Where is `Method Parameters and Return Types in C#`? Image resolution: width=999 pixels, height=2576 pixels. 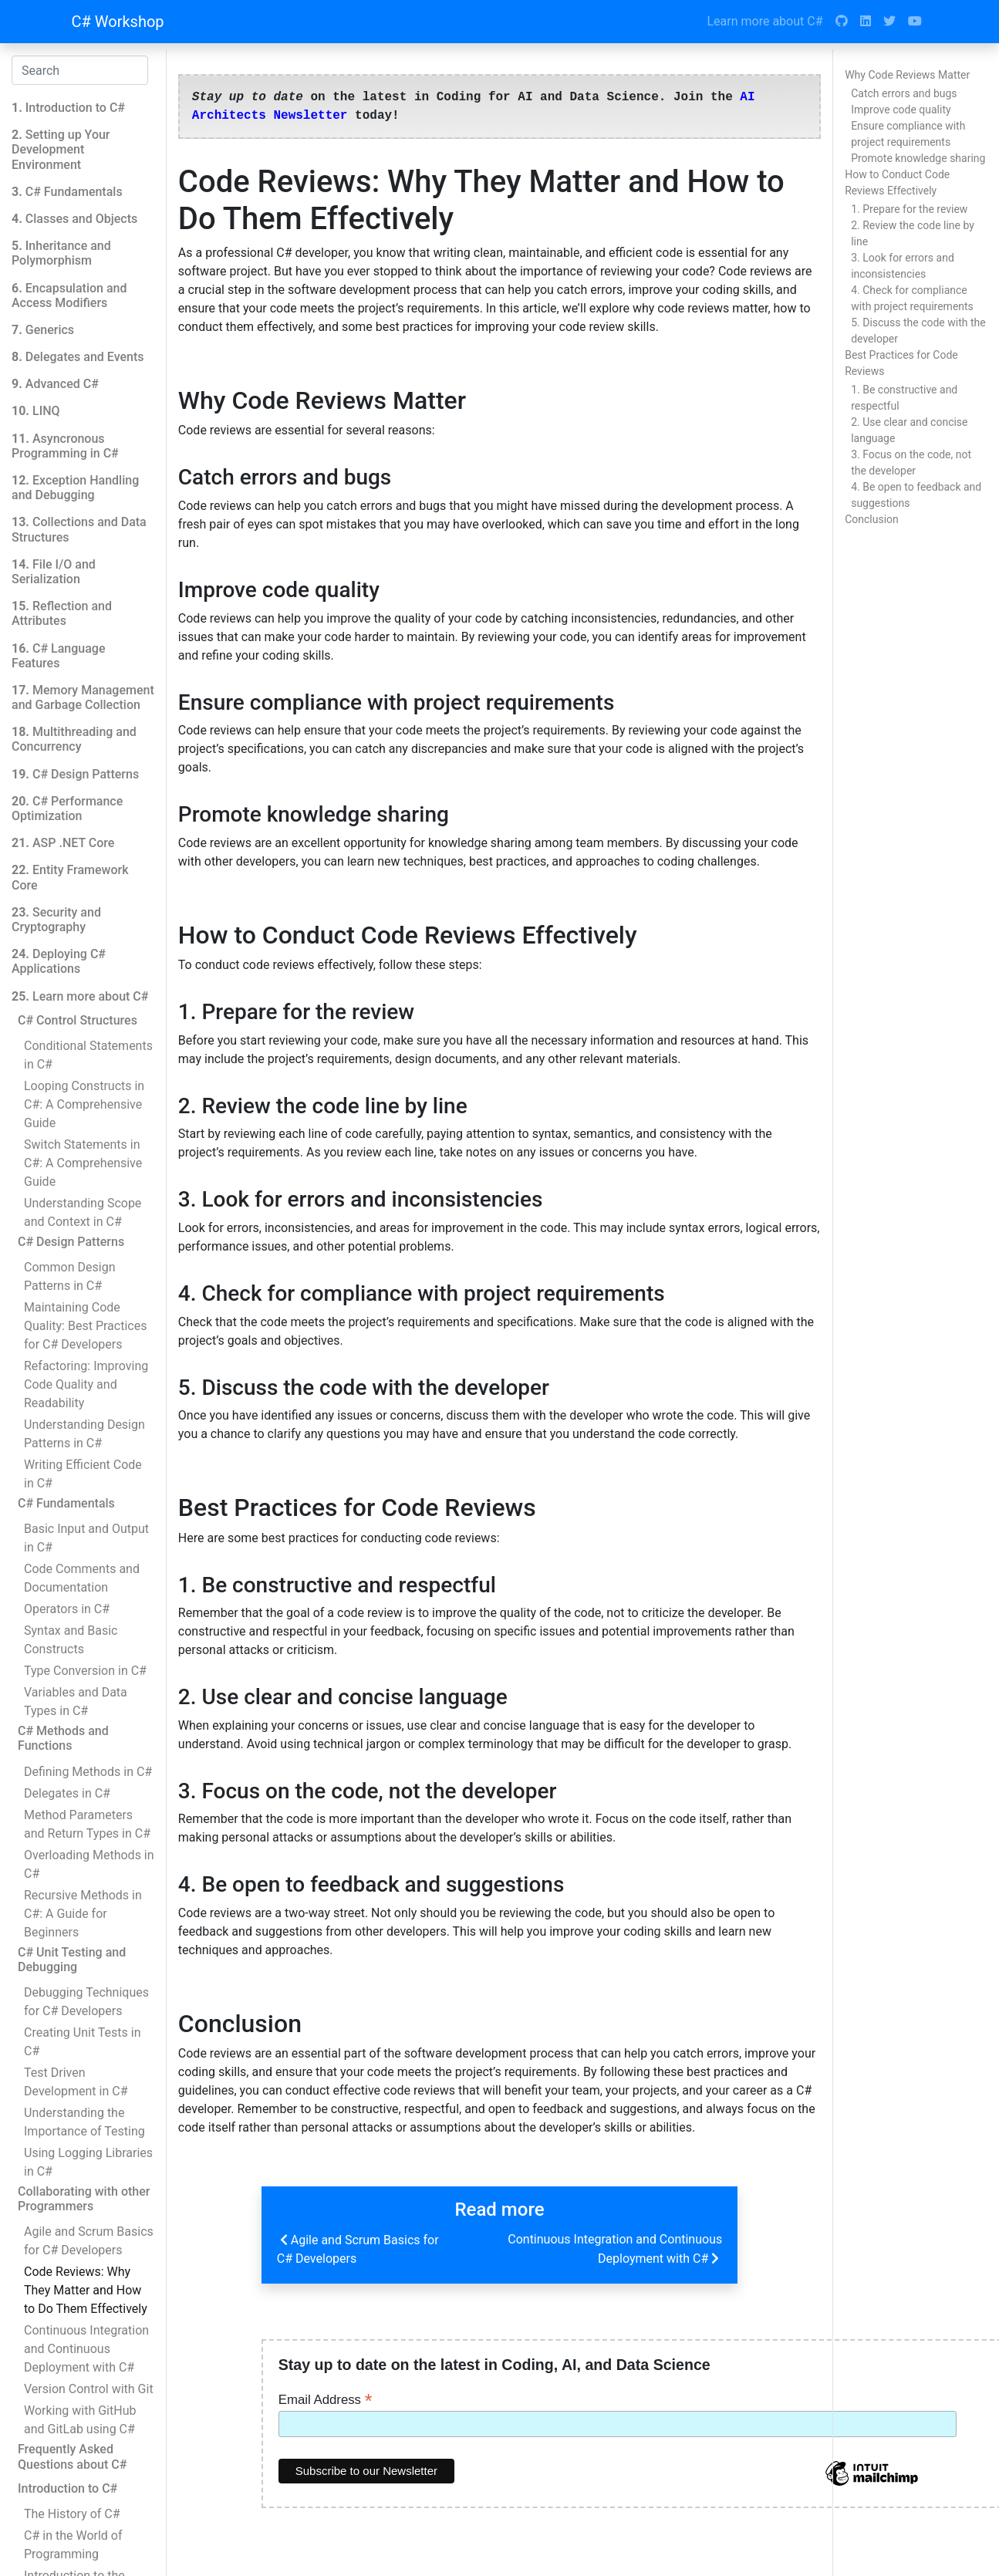 Method Parameters and Return Types in C# is located at coordinates (87, 1824).